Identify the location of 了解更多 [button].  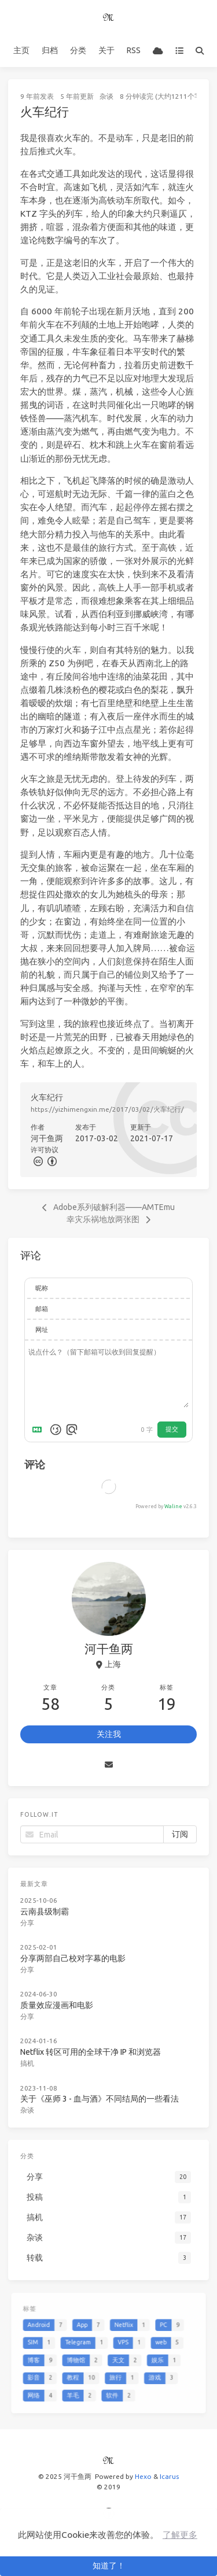
(180, 2535).